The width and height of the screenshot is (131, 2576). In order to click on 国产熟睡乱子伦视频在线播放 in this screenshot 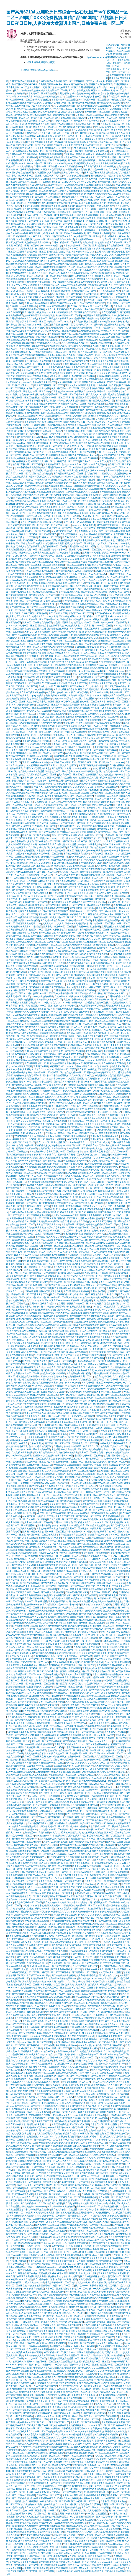, I will do `click(28, 431)`.